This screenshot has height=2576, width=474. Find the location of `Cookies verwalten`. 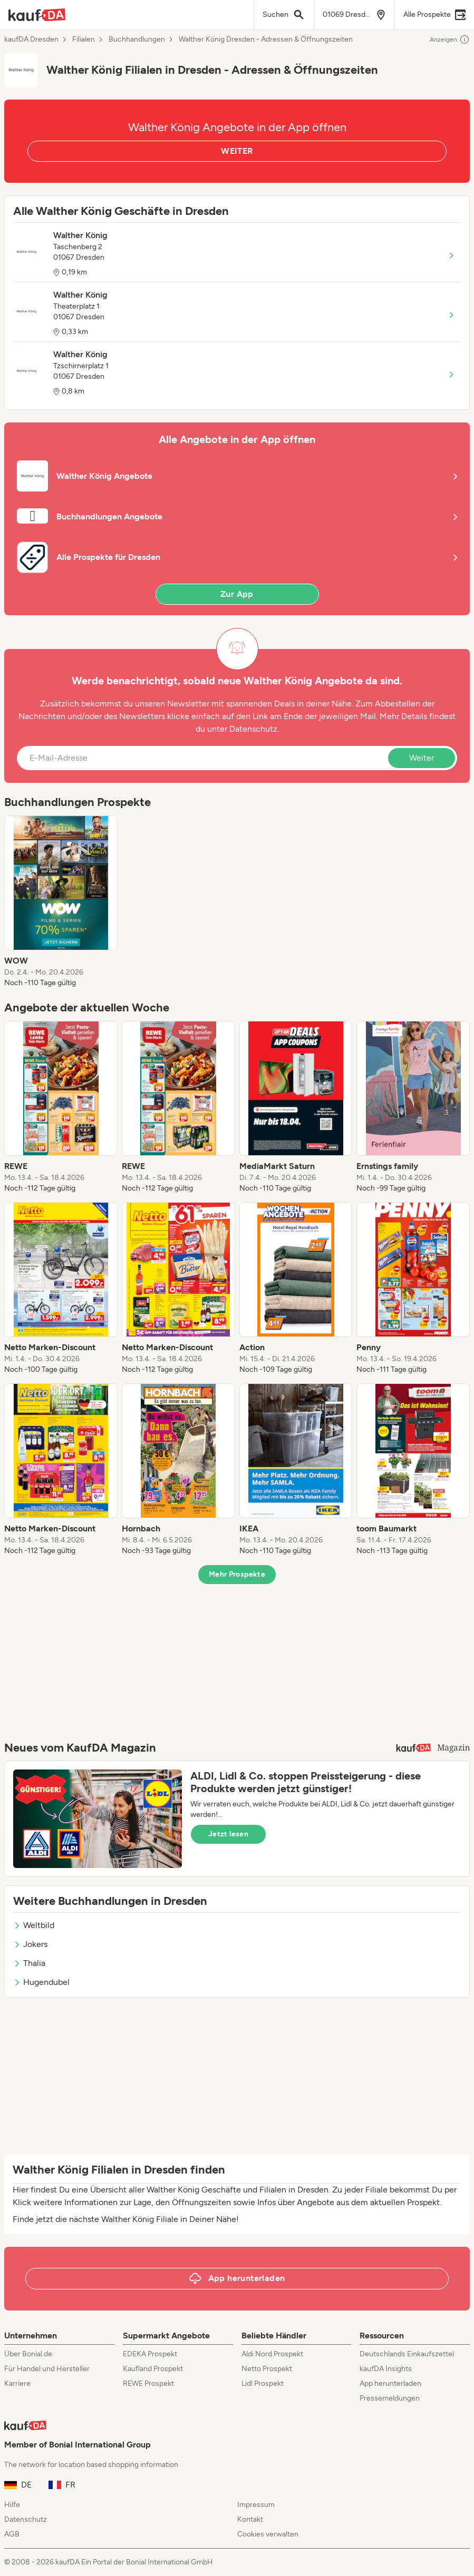

Cookies verwalten is located at coordinates (267, 2534).